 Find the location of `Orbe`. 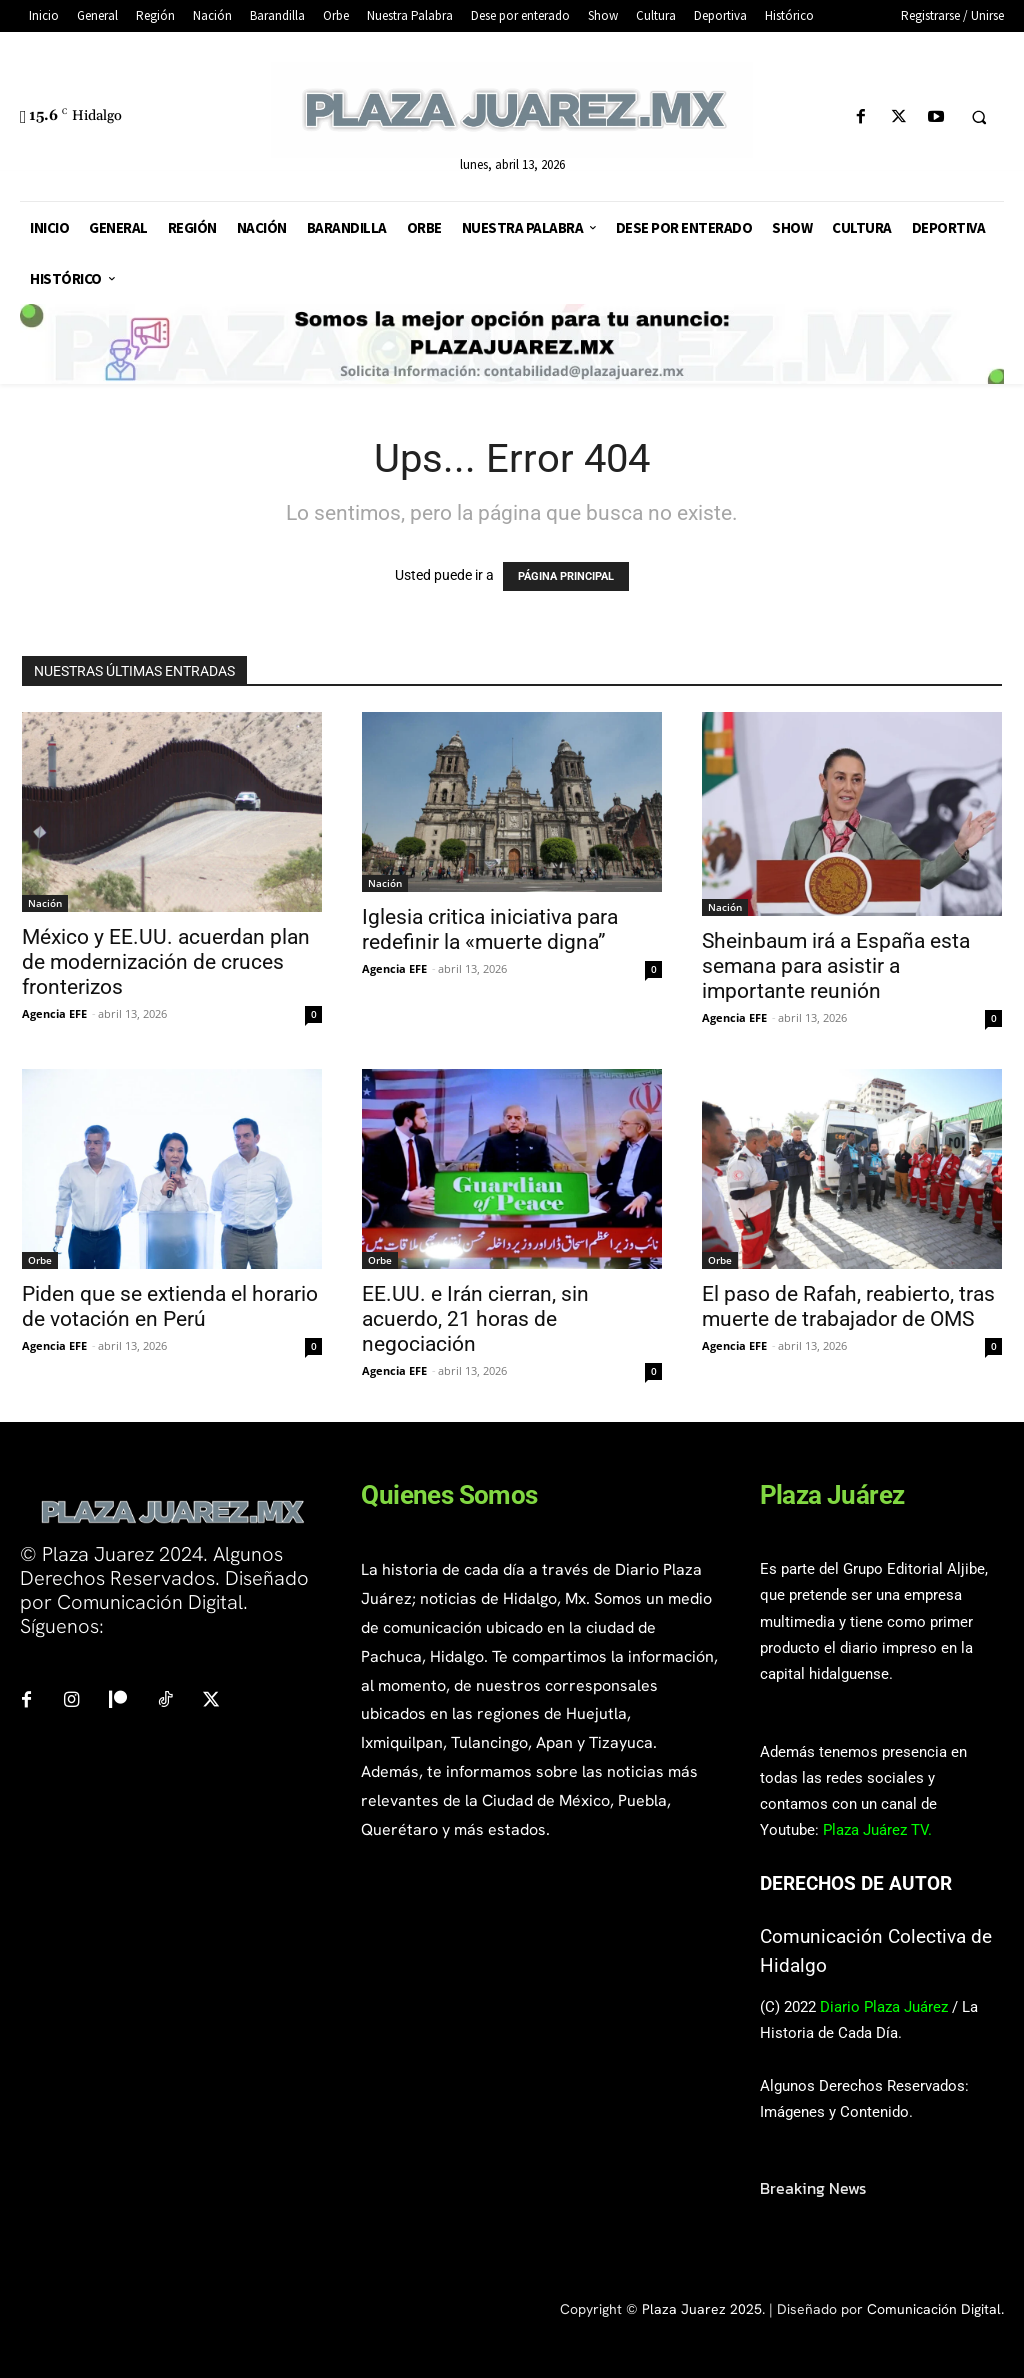

Orbe is located at coordinates (40, 1260).